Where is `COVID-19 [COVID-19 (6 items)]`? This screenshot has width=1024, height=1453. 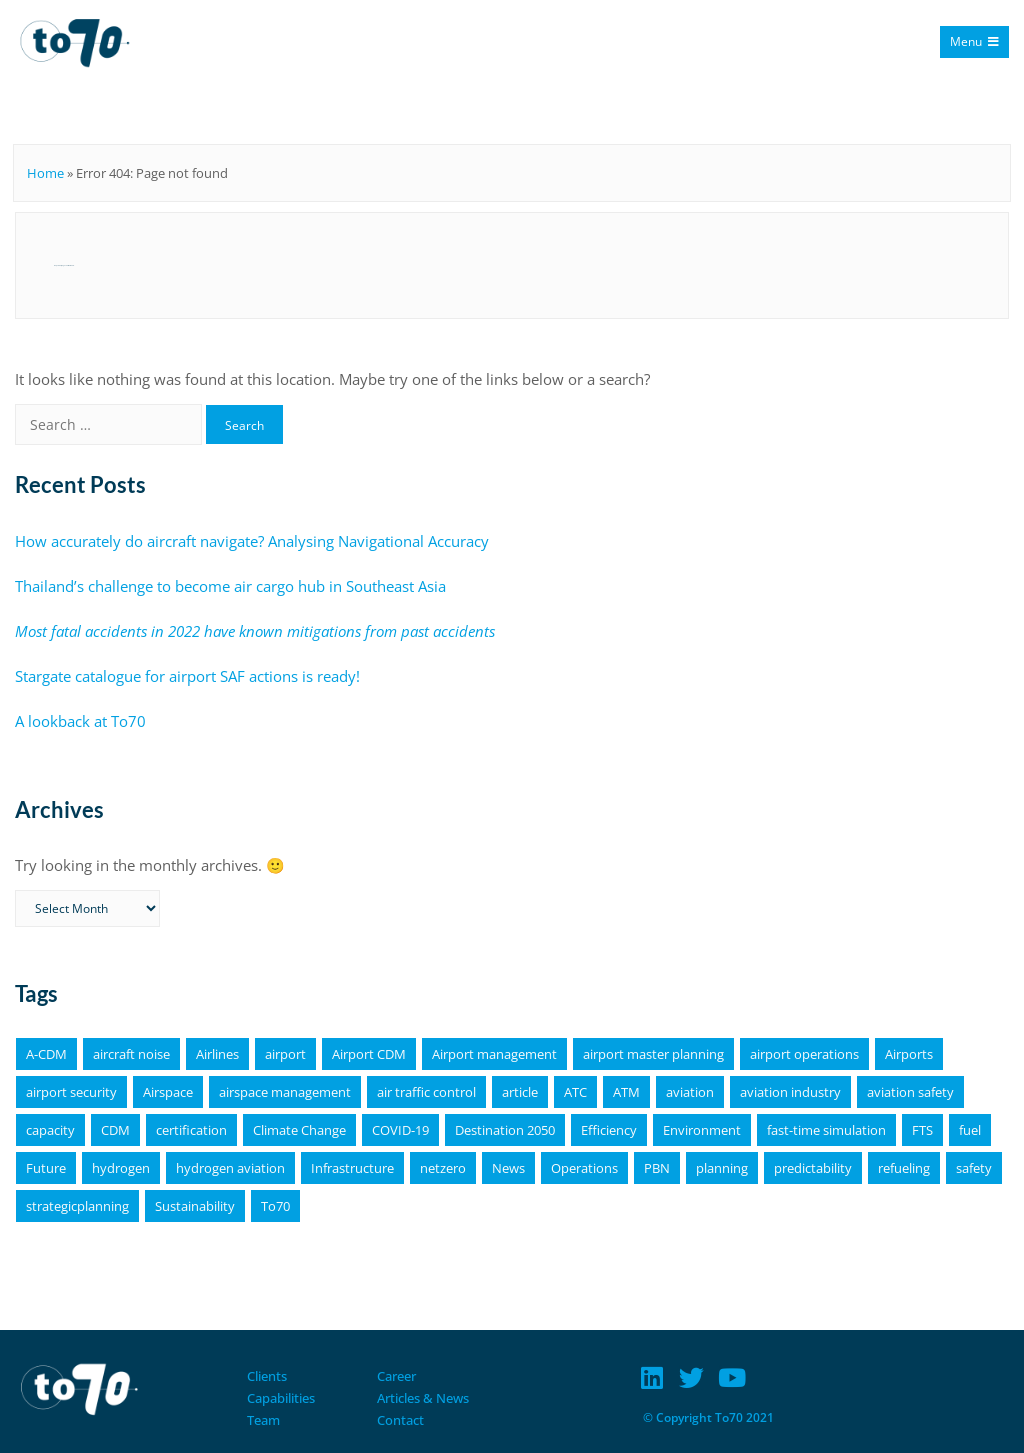 COVID-19 [COVID-19 (6 items)] is located at coordinates (400, 1130).